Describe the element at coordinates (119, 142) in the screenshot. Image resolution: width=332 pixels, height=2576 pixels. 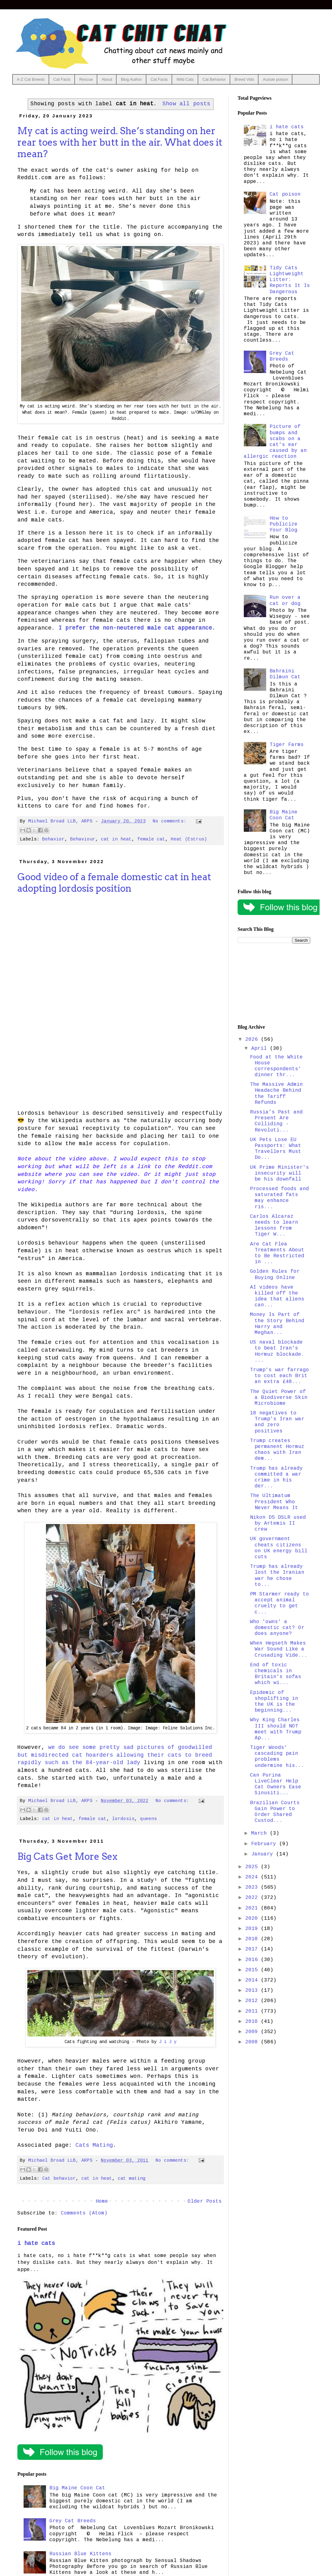
I see `My cat is acting weird. She’s standing on her rear toes with her butt in the air. What does it mean?` at that location.